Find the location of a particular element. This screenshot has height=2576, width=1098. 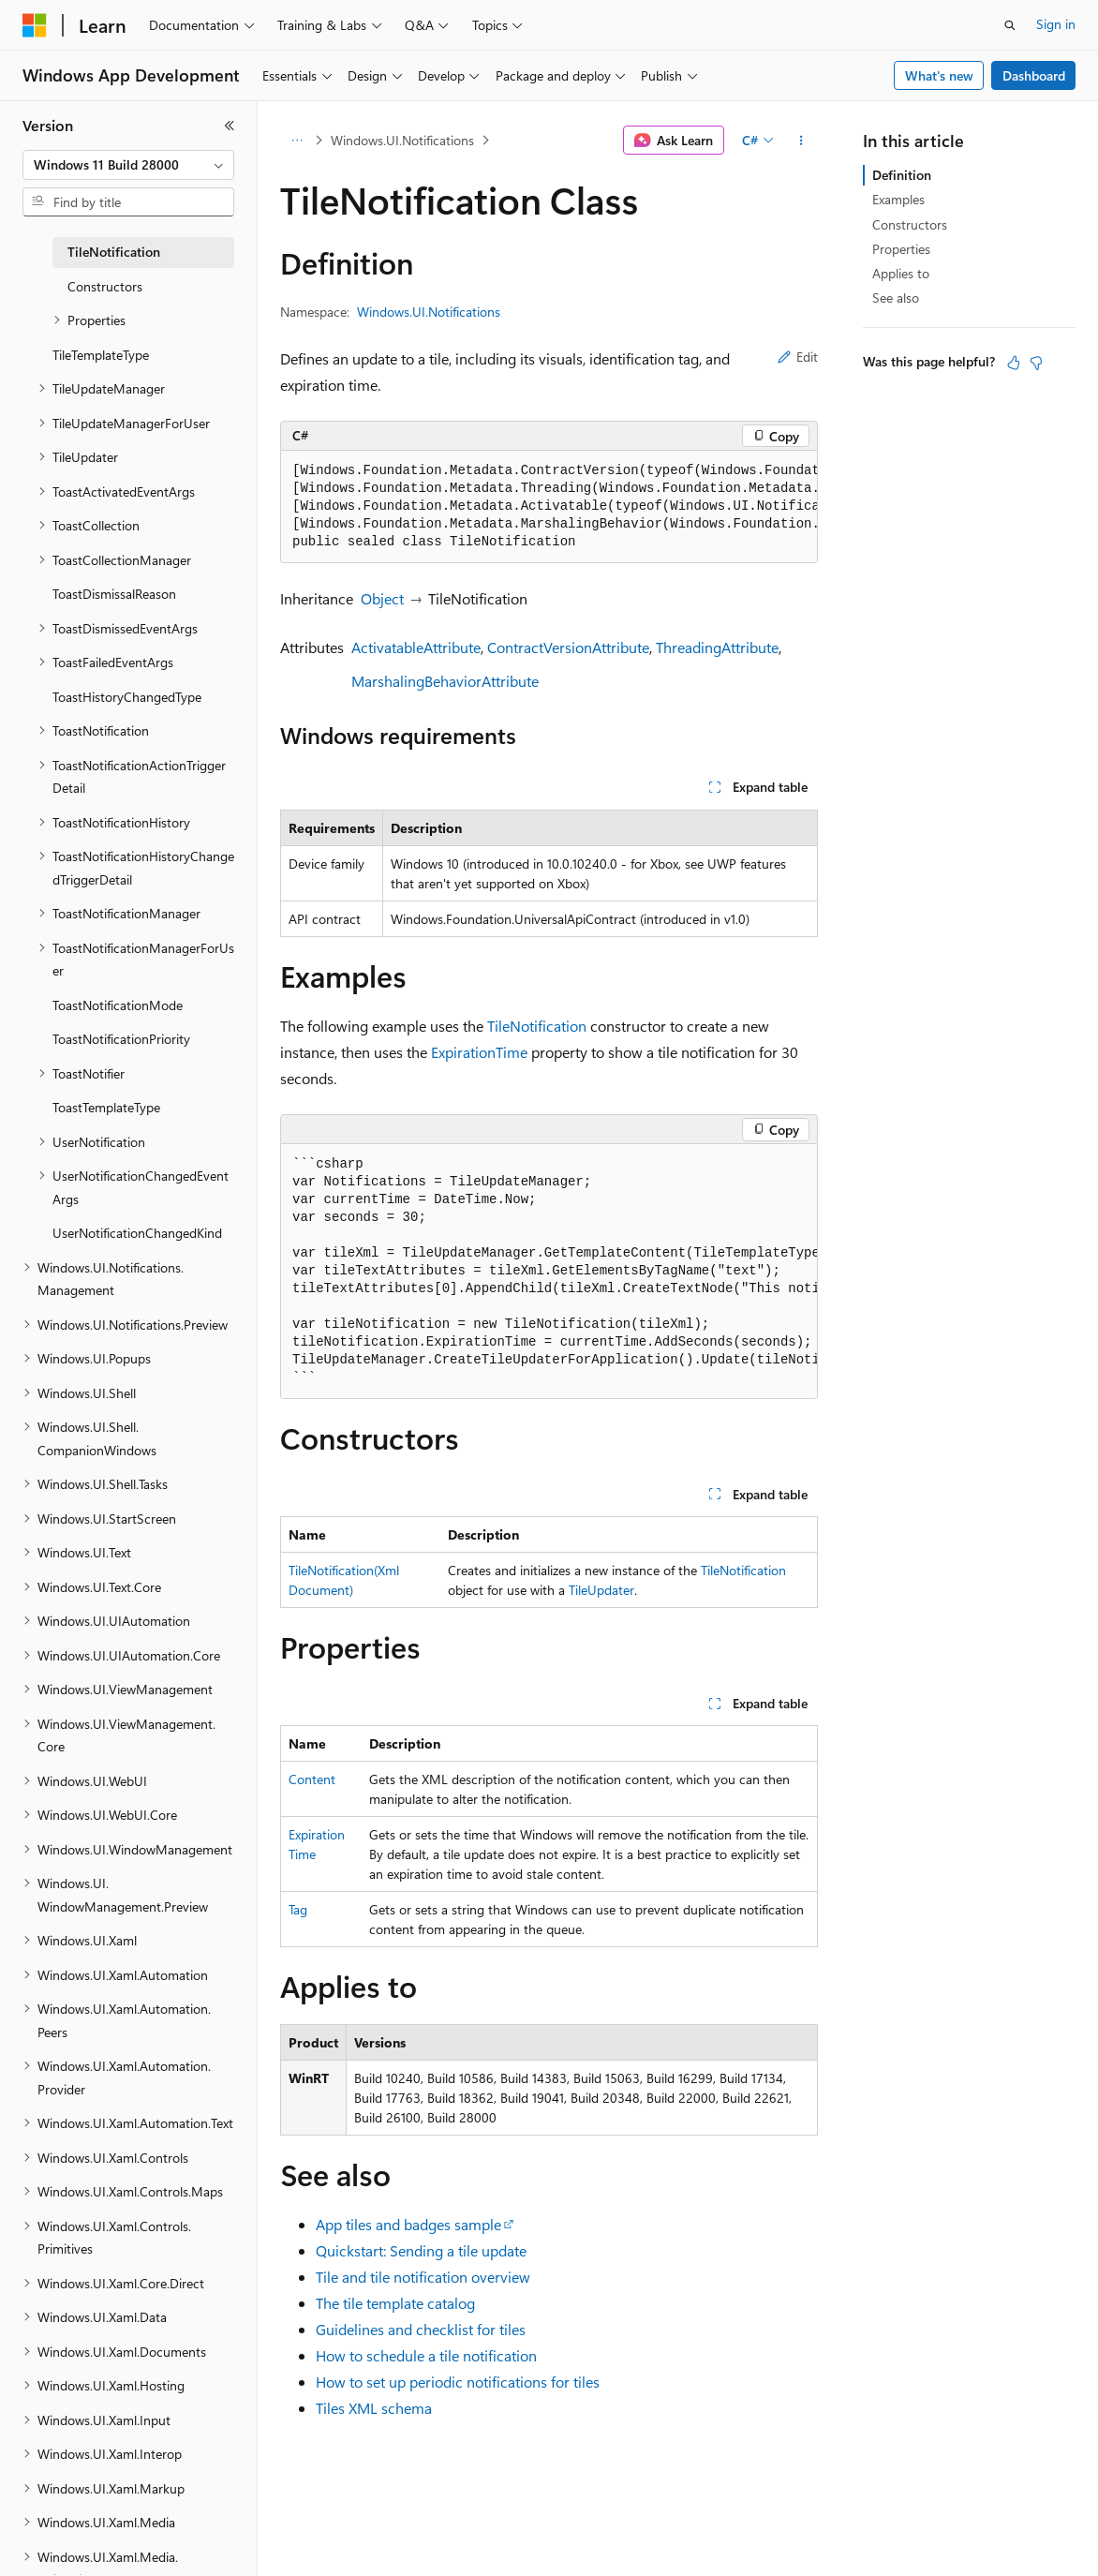

ToastNotificationMode [treeitem] is located at coordinates (117, 1005).